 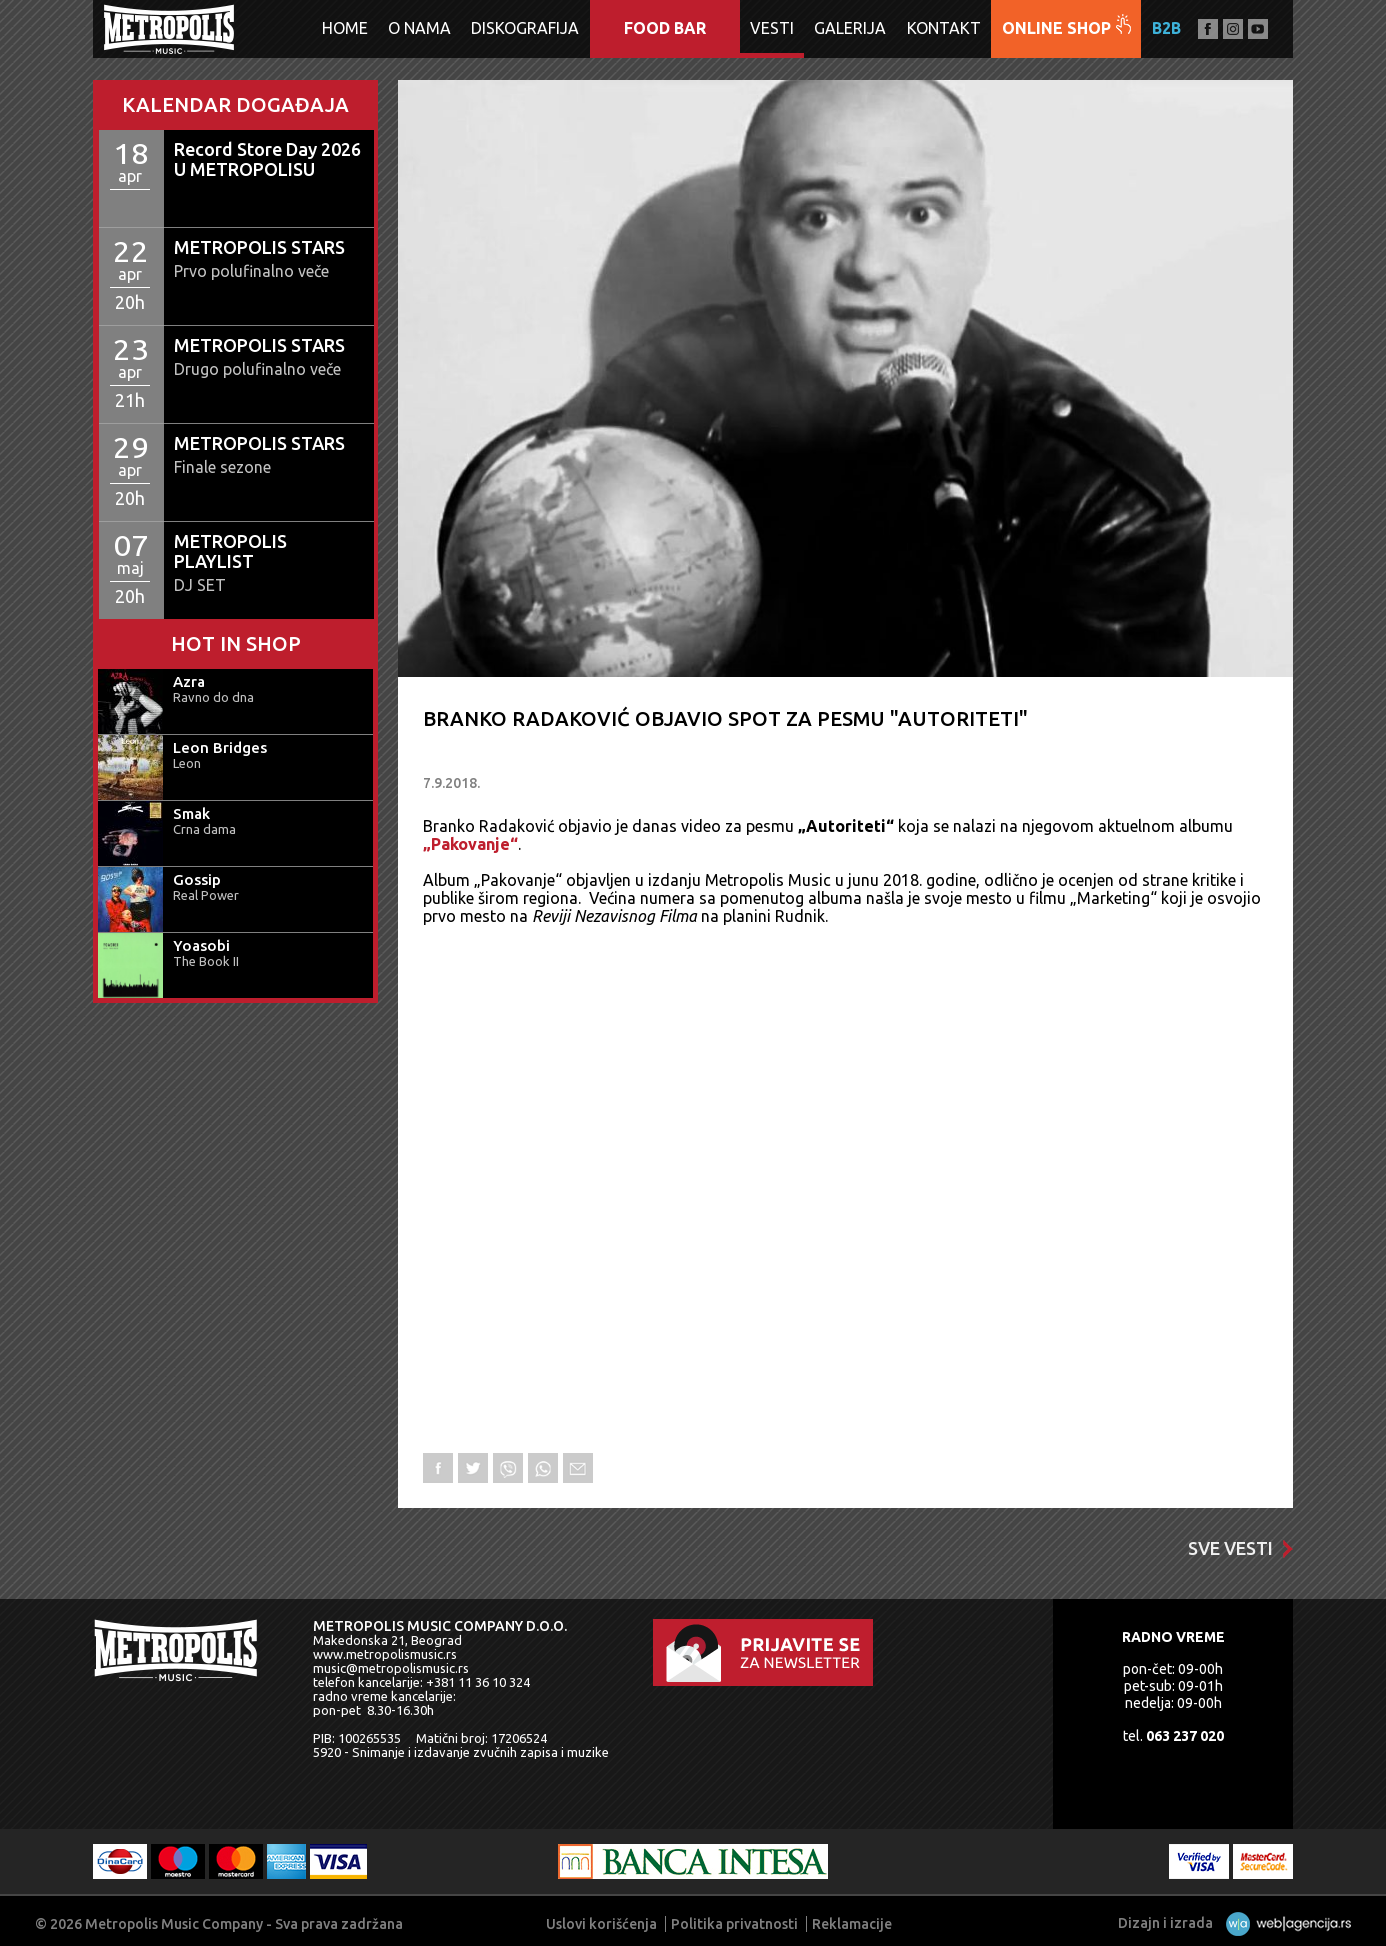 I want to click on music@metropolismusic.rs, so click(x=391, y=1668).